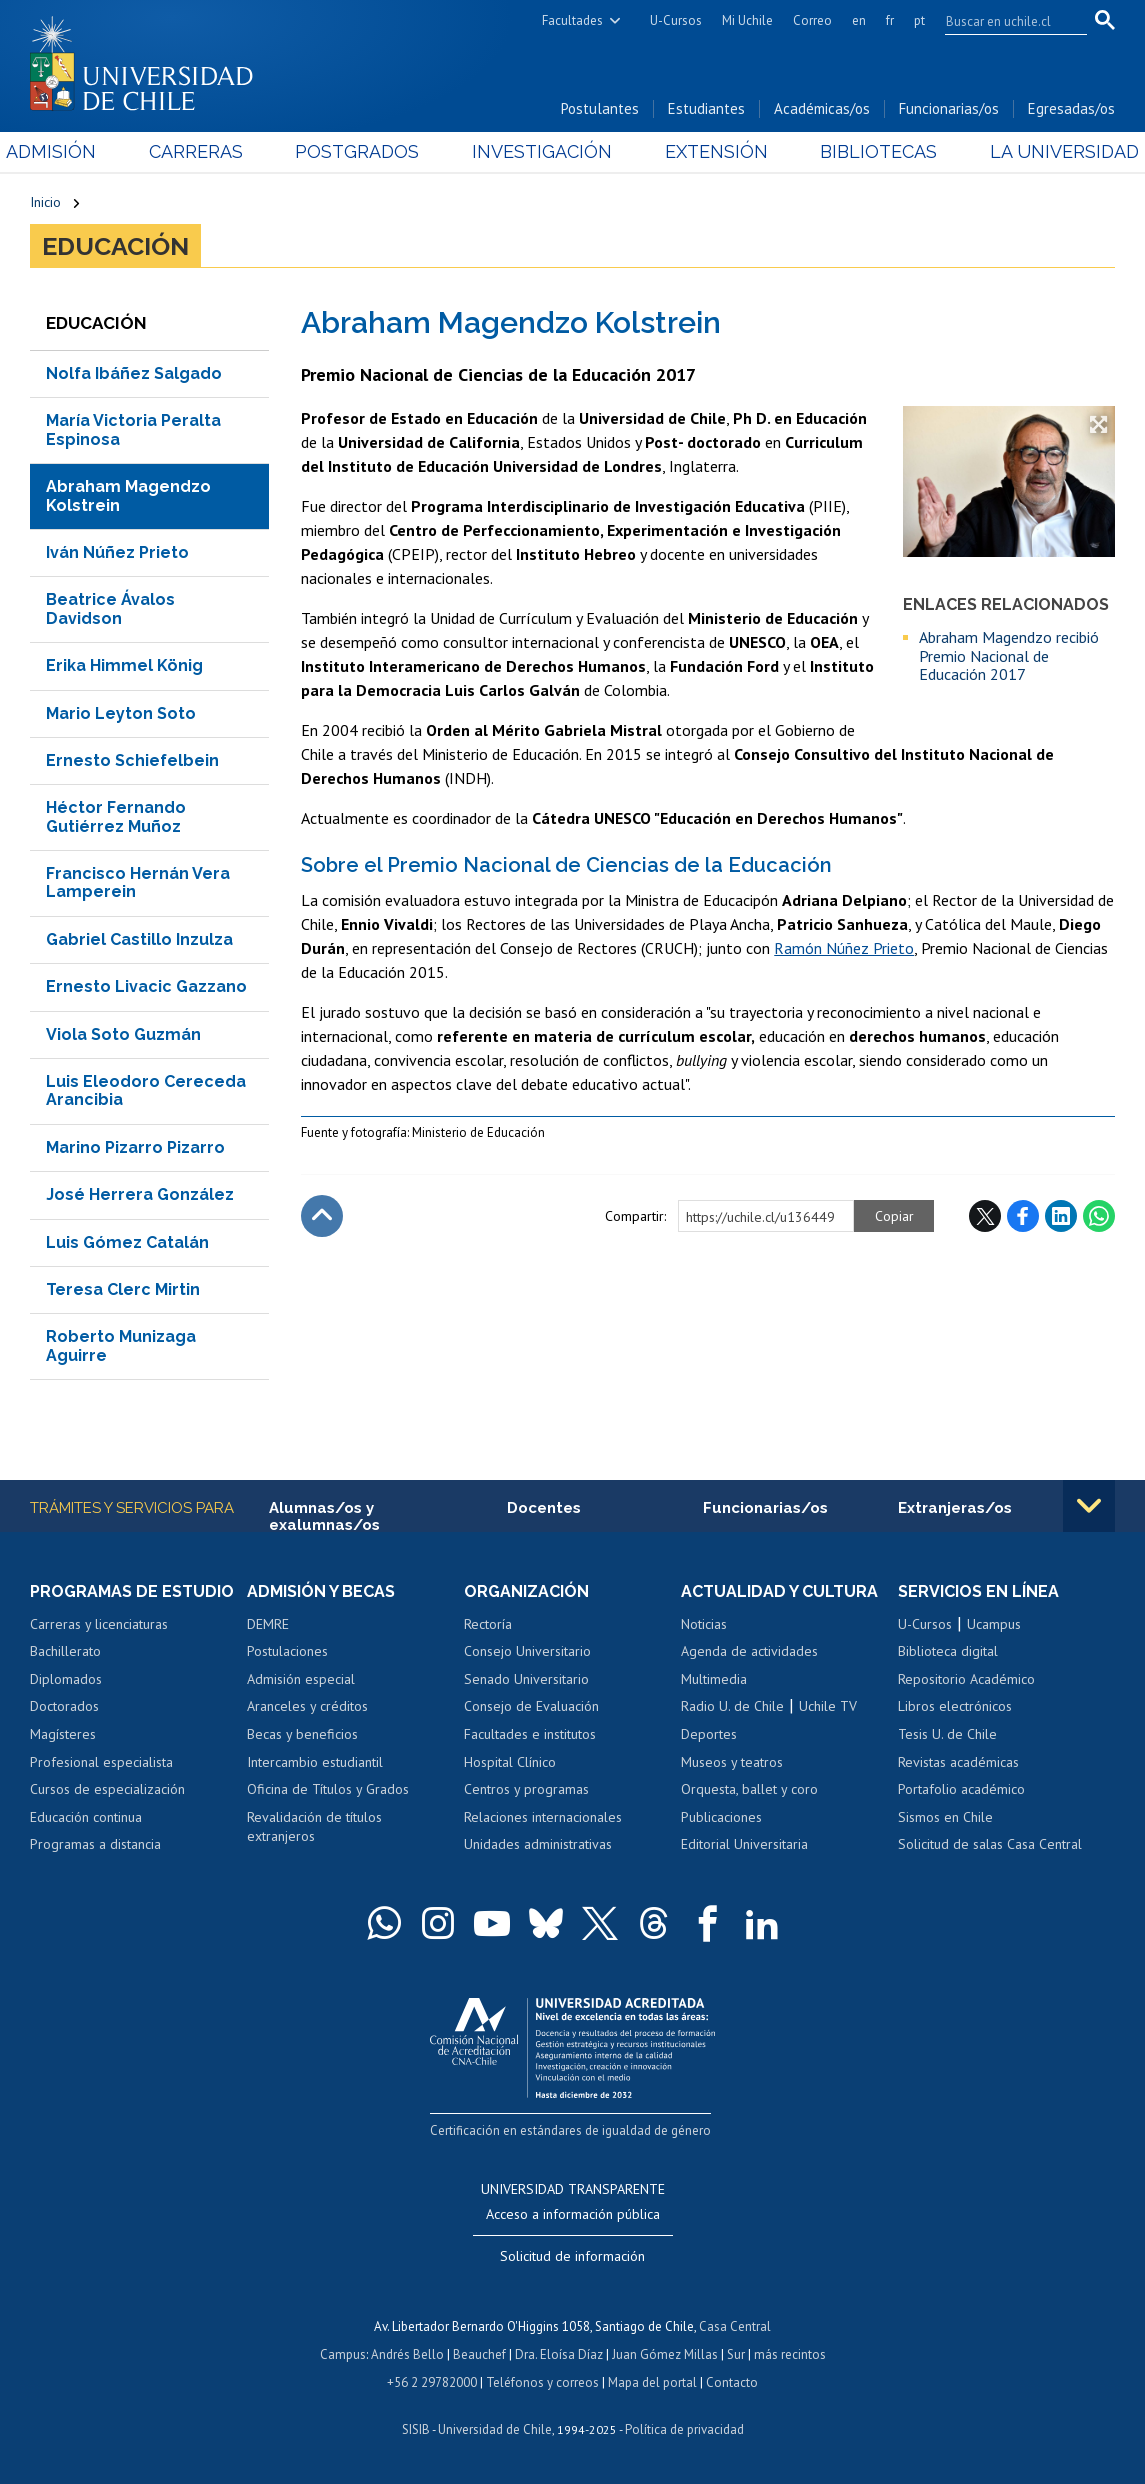  I want to click on Mi Uchile, so click(747, 20).